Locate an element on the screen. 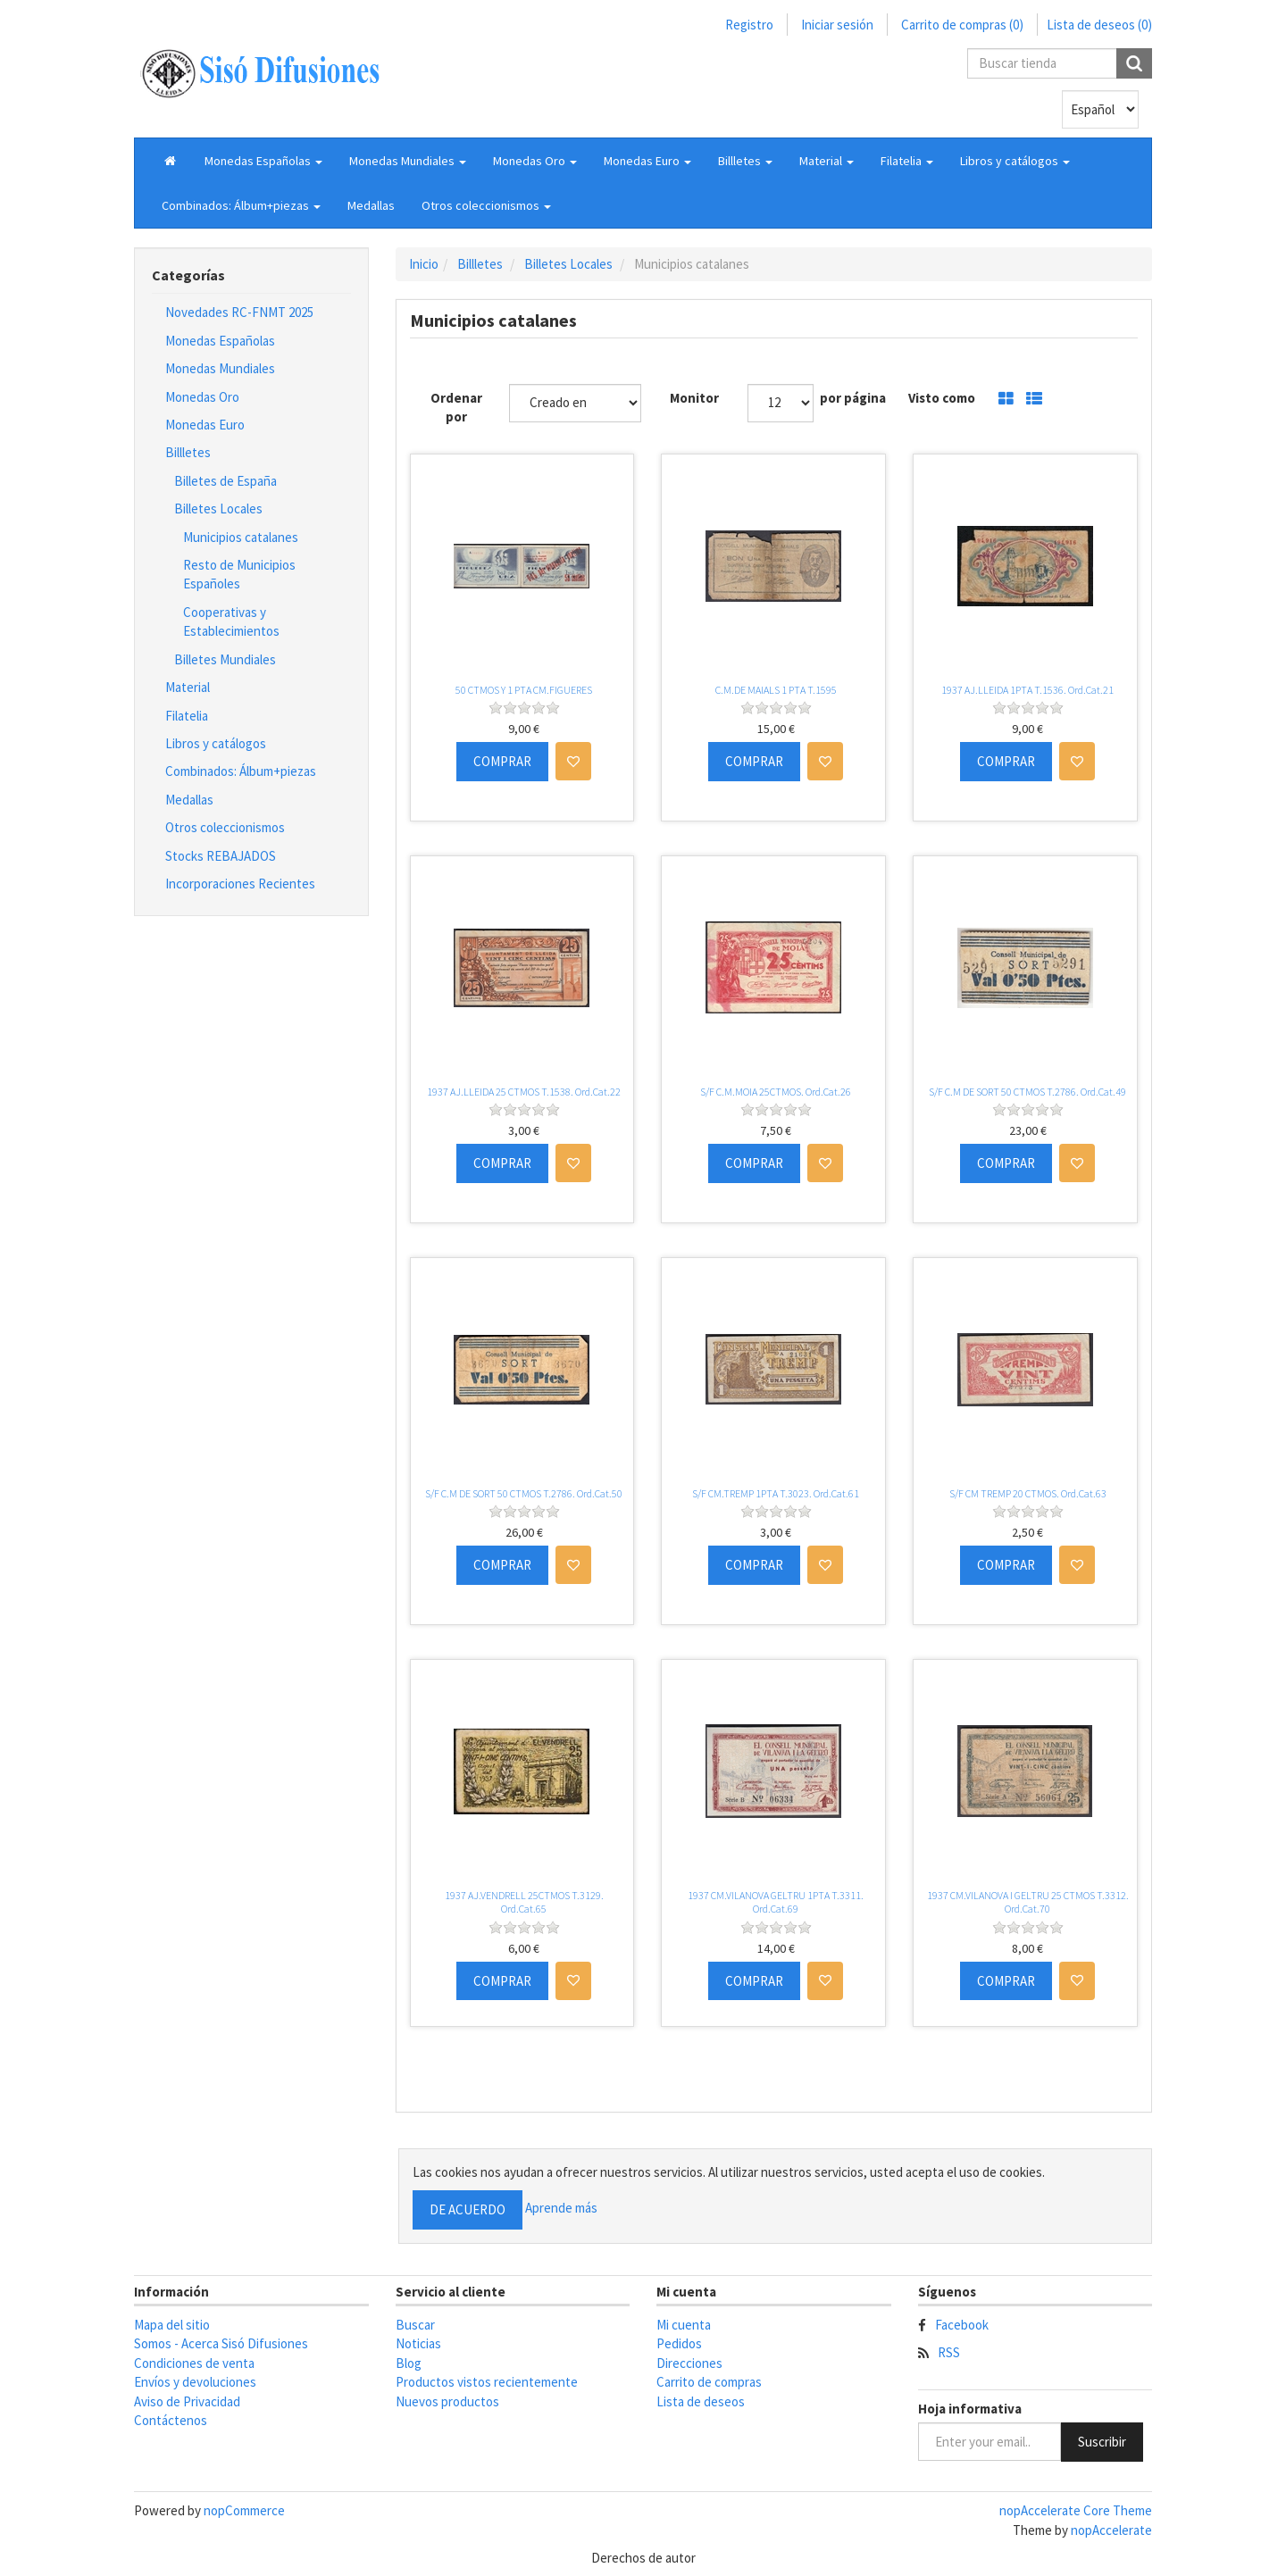  RSS is located at coordinates (949, 2352).